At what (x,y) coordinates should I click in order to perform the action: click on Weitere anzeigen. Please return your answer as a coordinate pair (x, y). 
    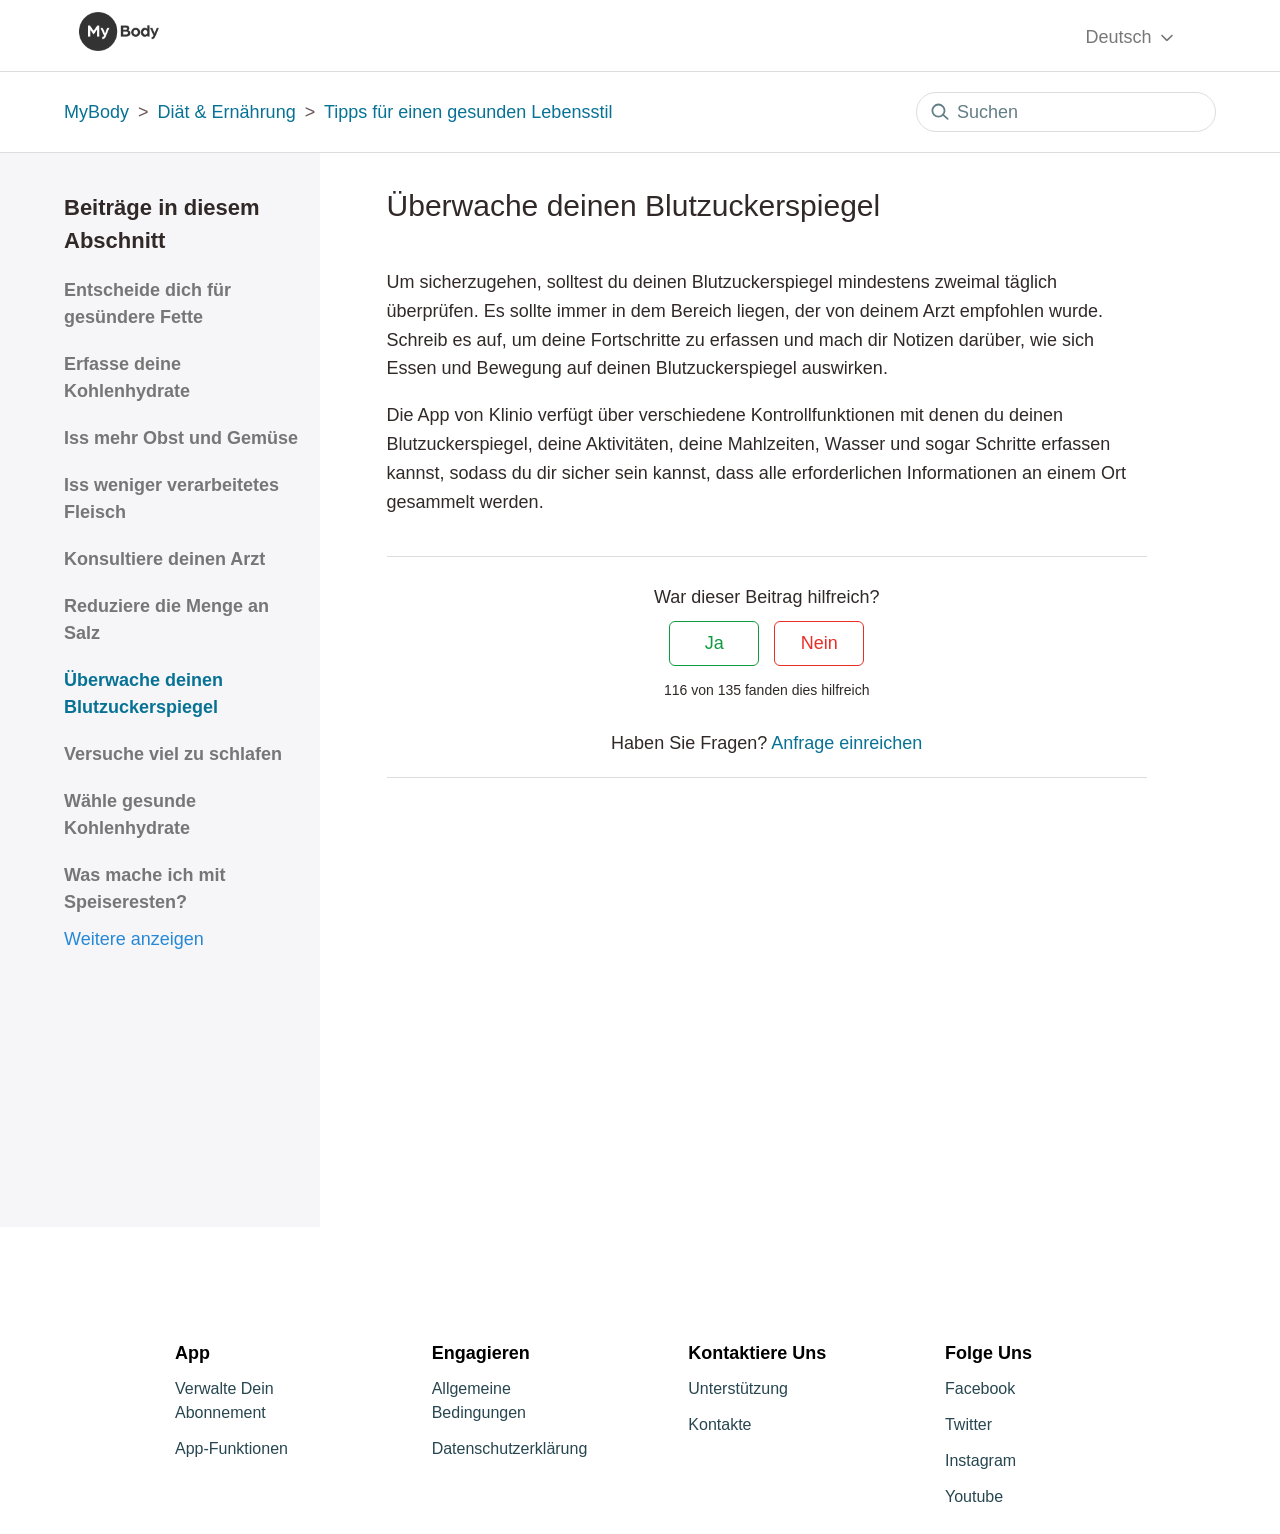
    Looking at the image, I should click on (134, 939).